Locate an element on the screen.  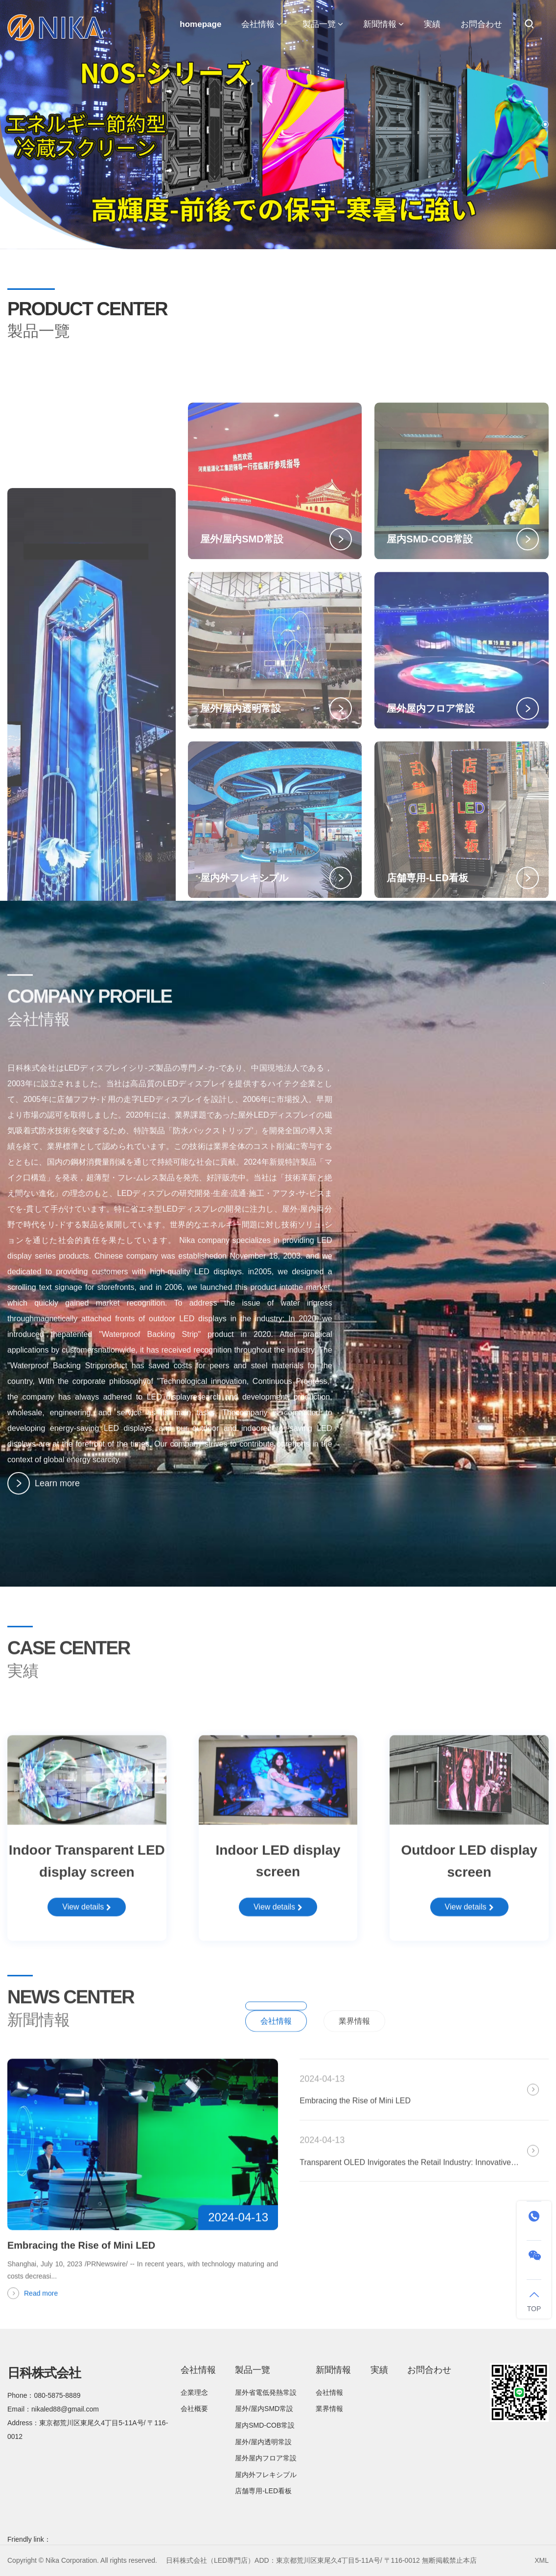
新聞情報 is located at coordinates (383, 24).